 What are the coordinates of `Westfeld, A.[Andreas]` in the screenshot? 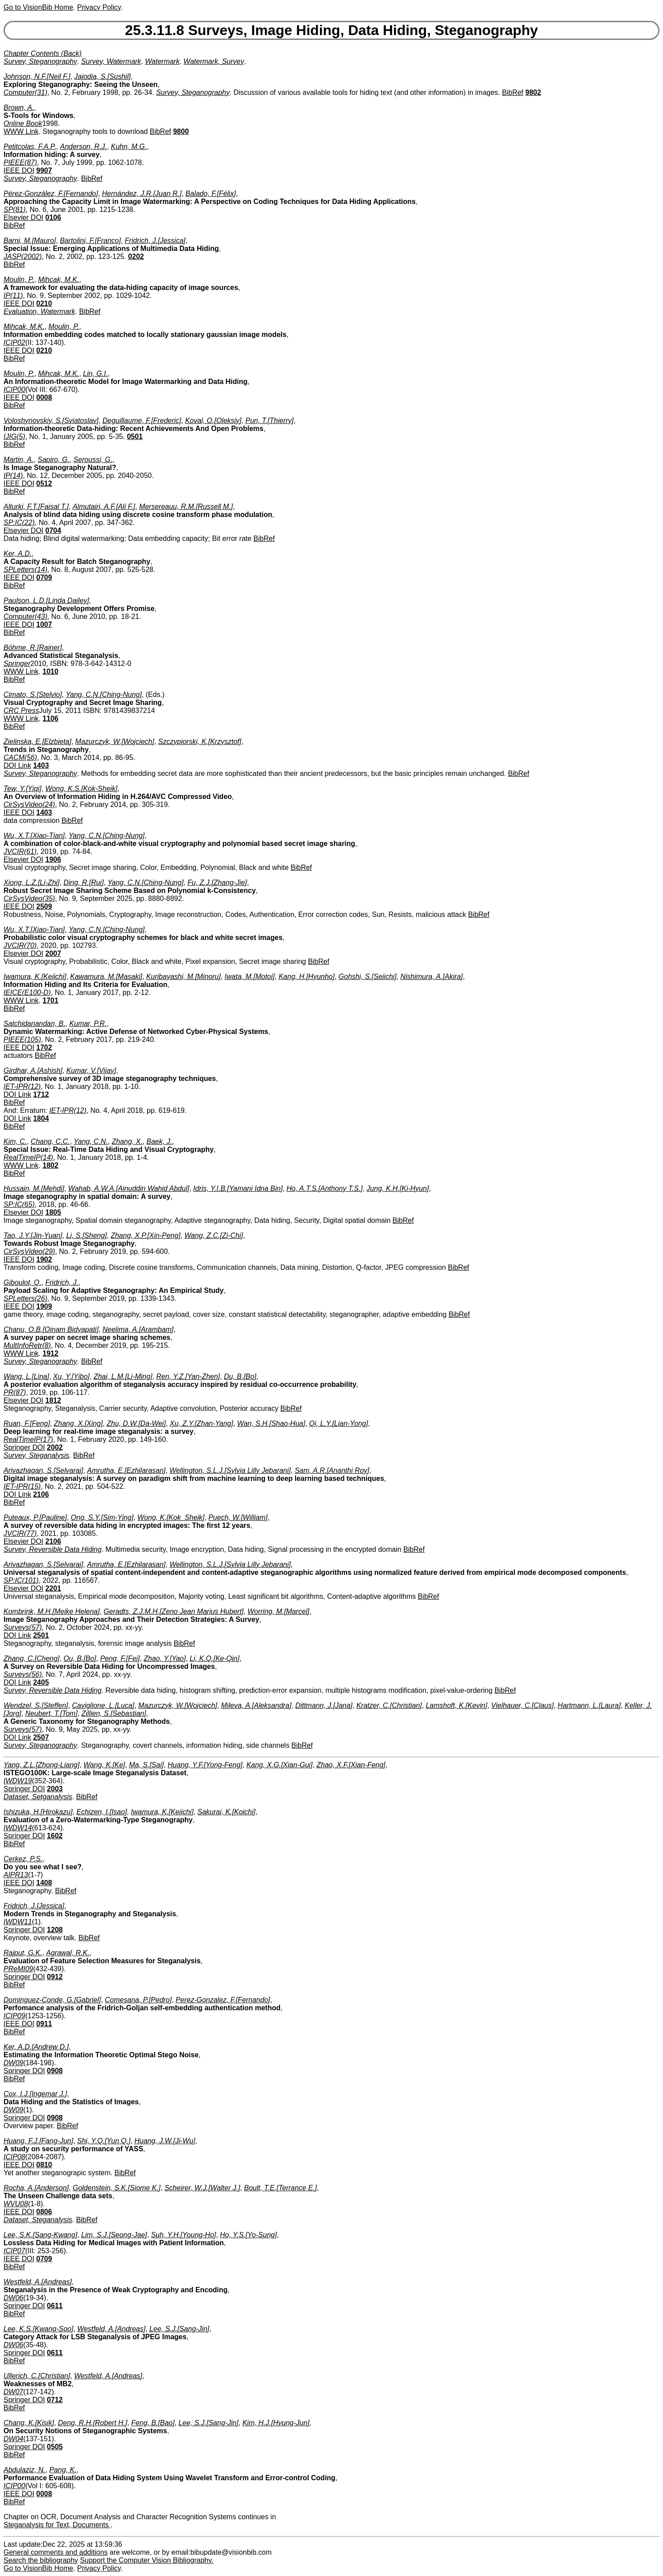 It's located at (38, 2282).